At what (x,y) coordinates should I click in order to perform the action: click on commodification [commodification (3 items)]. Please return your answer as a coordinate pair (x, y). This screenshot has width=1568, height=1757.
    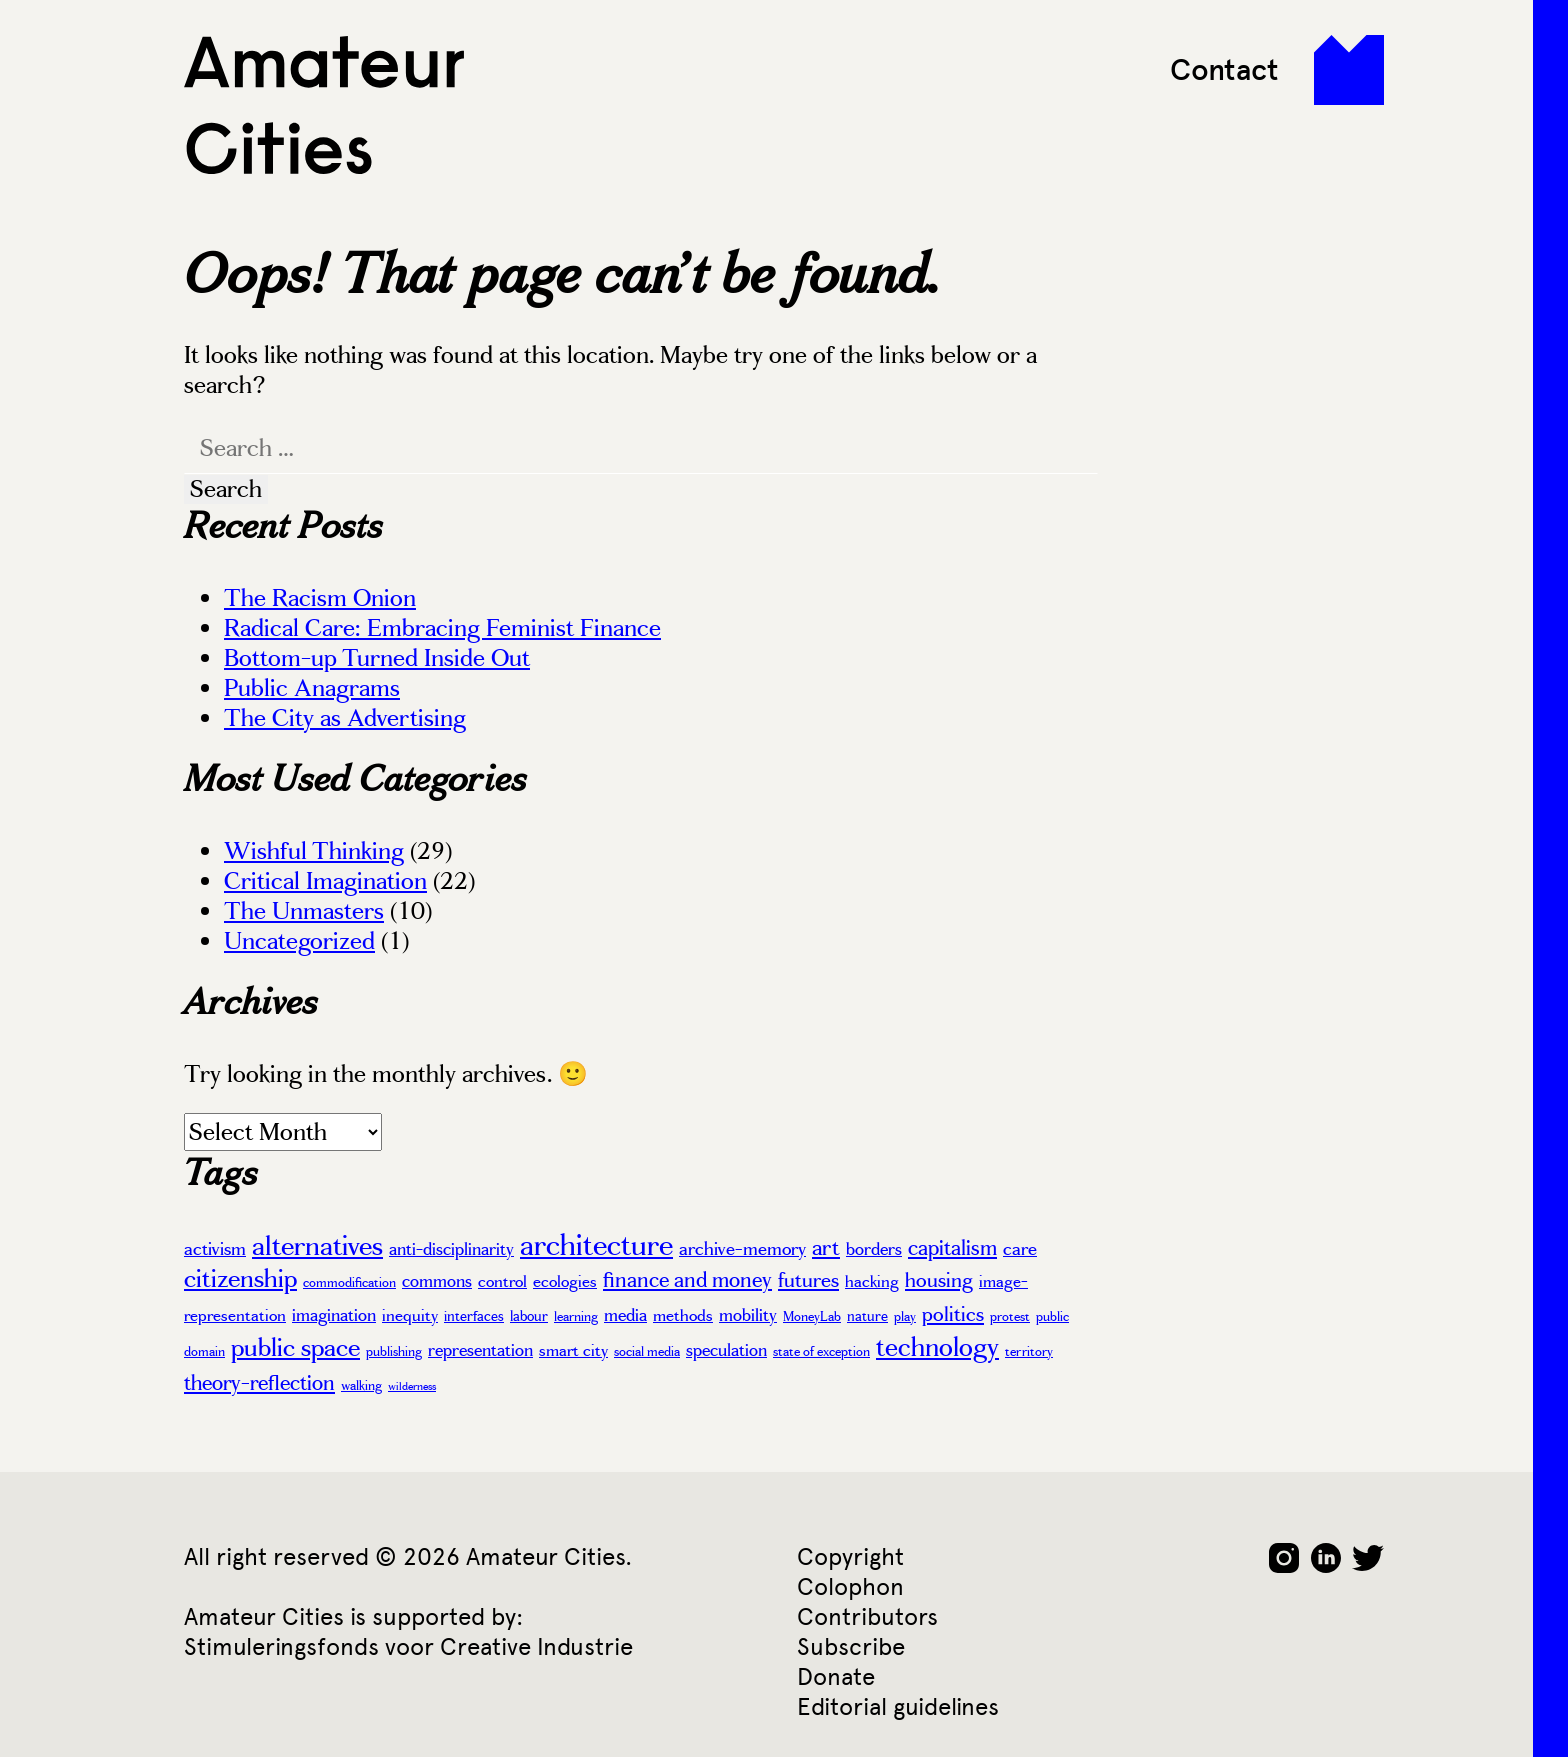
    Looking at the image, I should click on (349, 1283).